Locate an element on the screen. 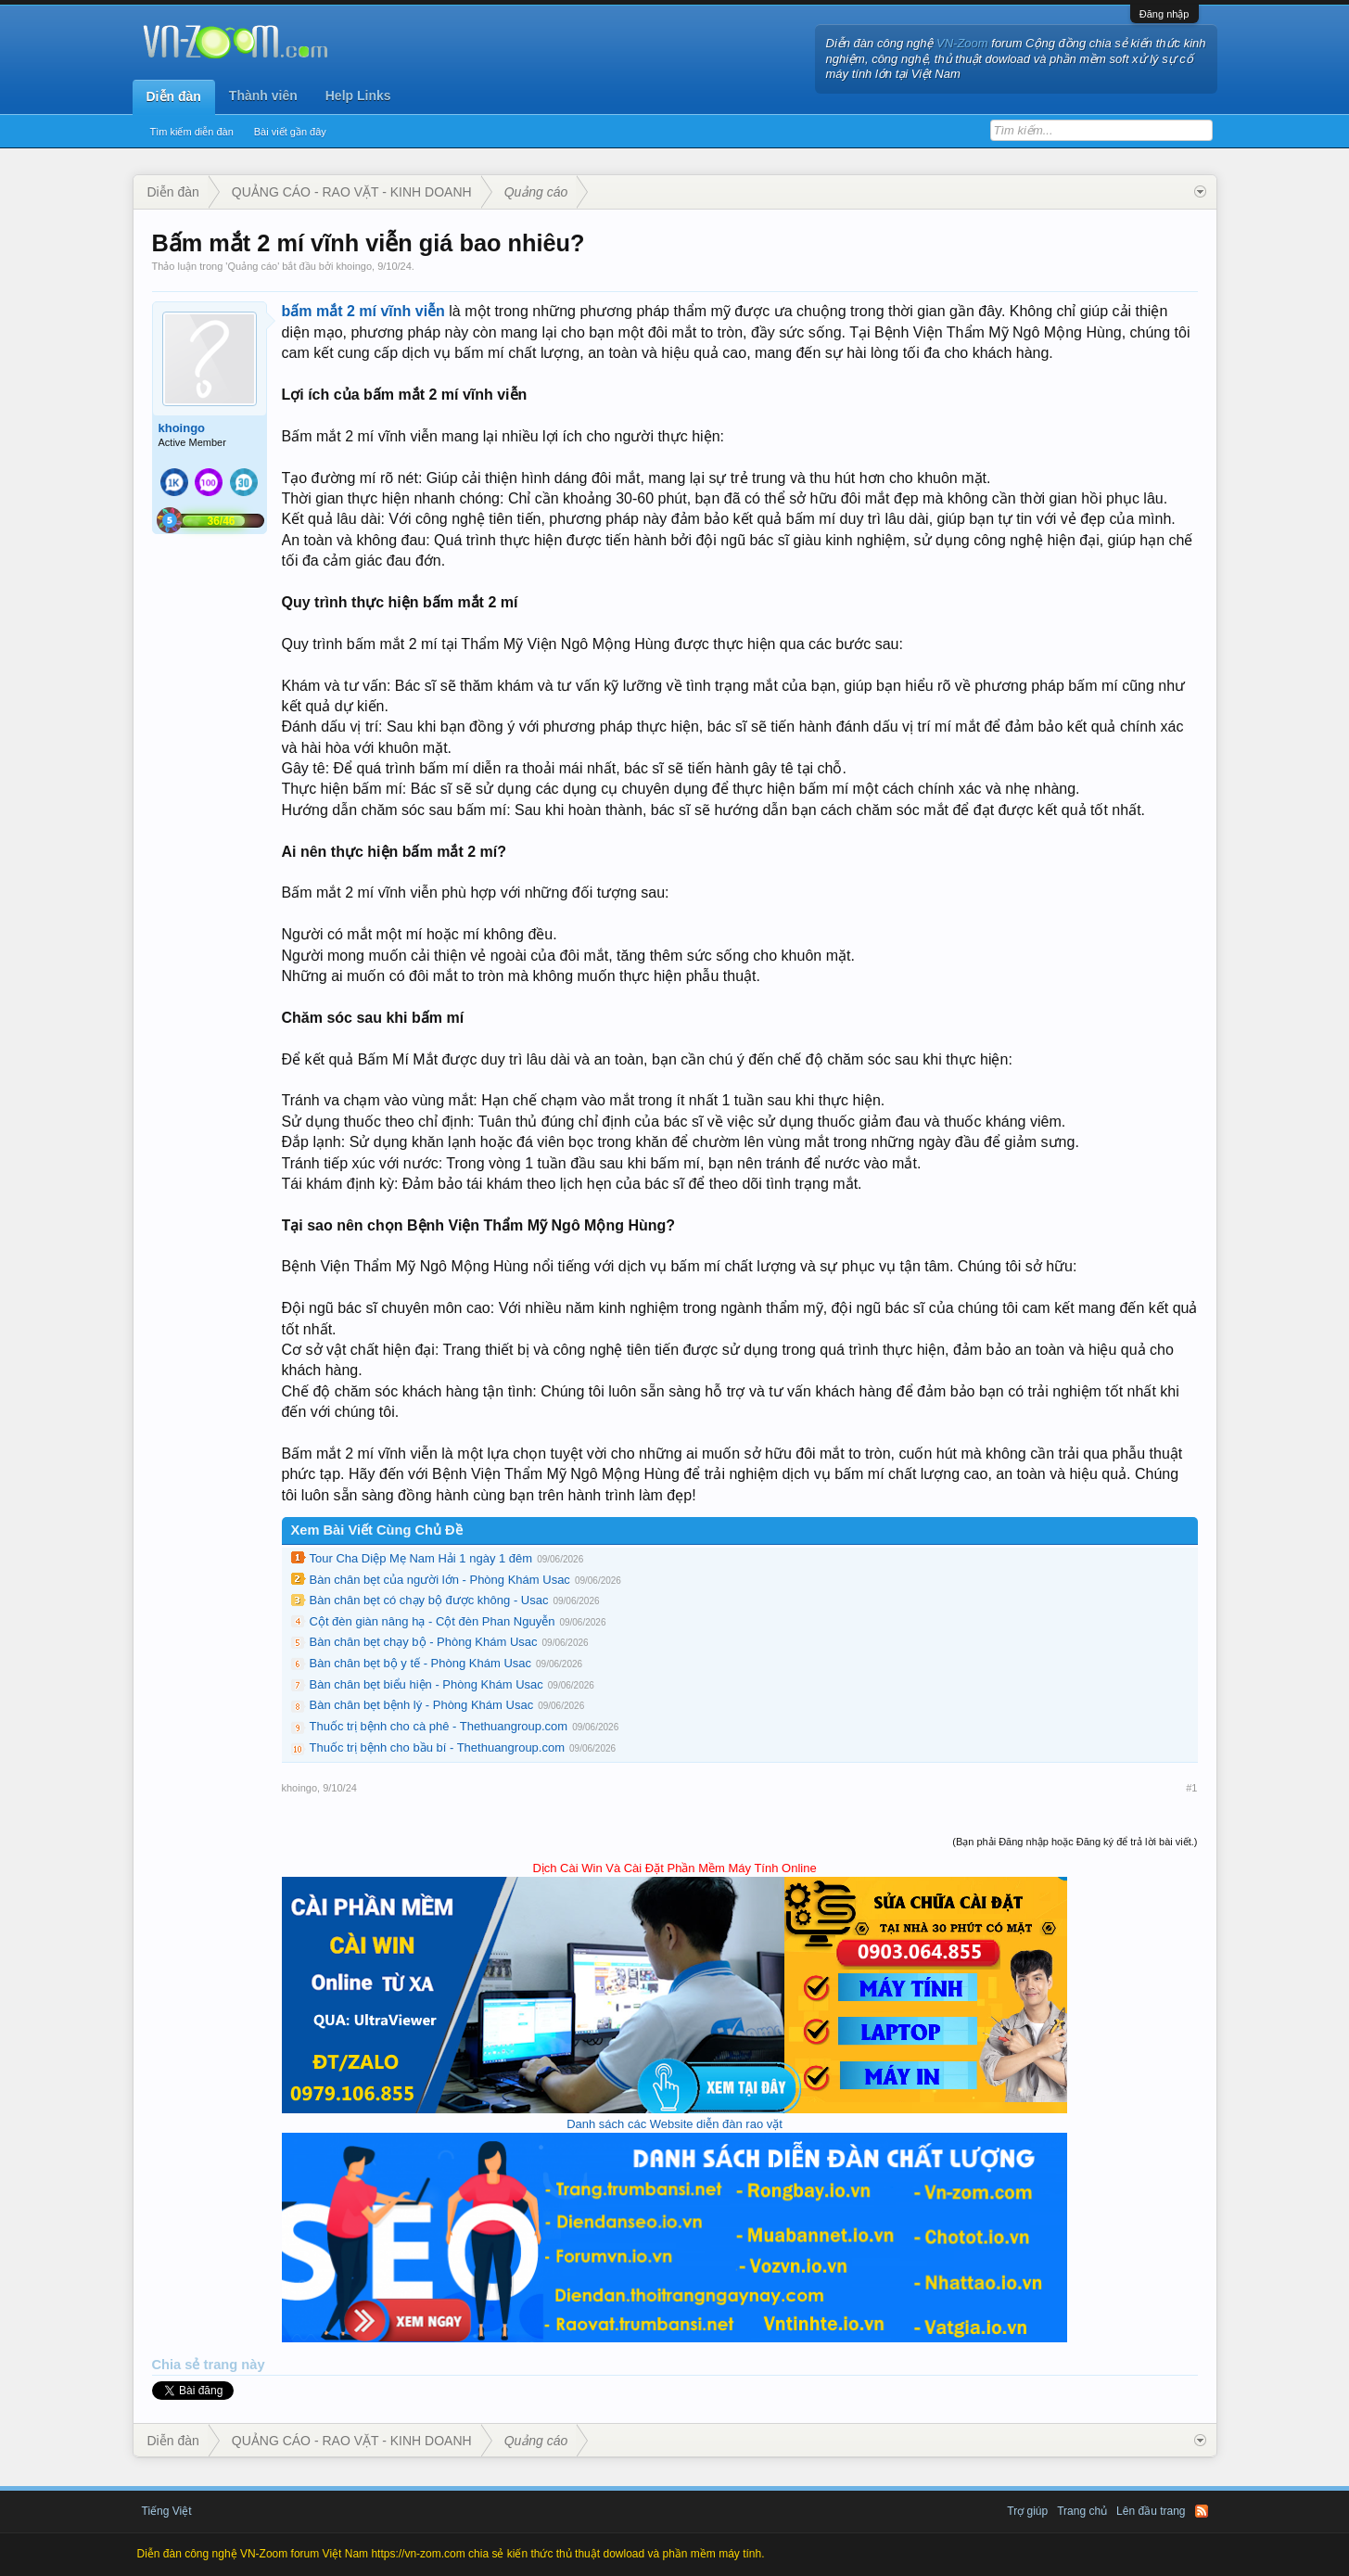  Bài viết gần đây is located at coordinates (290, 131).